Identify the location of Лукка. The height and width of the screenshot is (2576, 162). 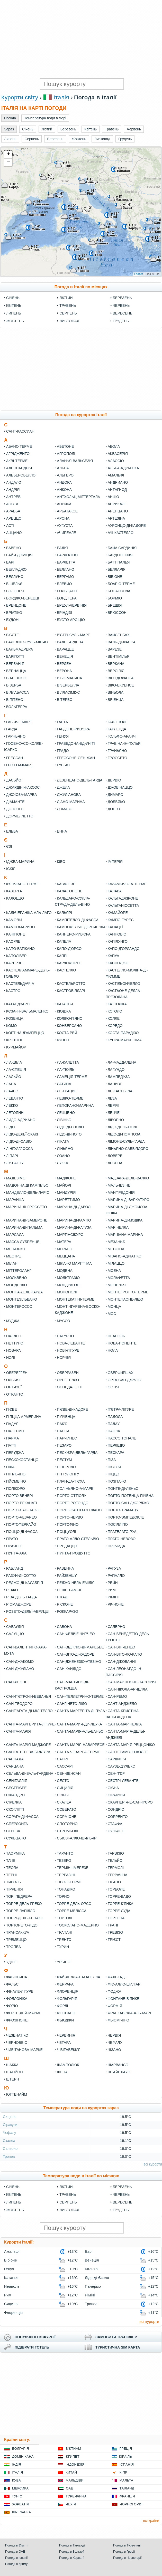
(62, 1163).